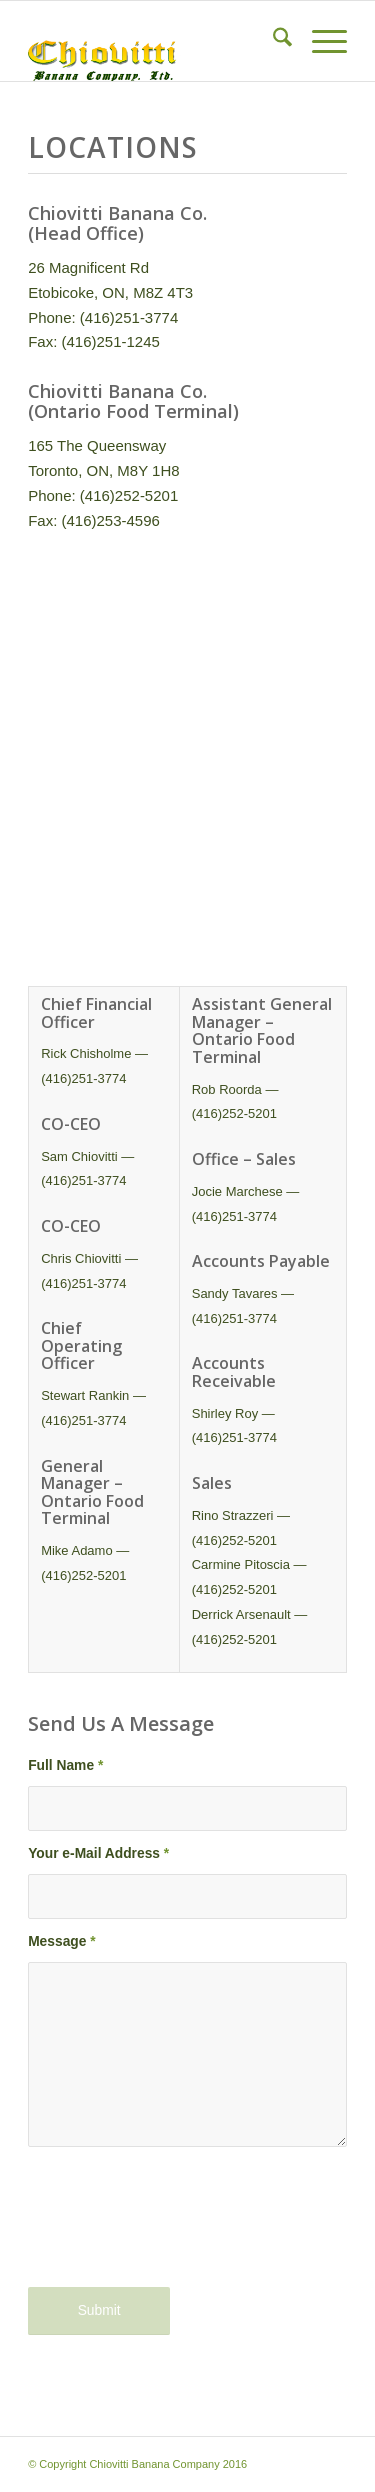 The image size is (375, 2492). Describe the element at coordinates (155, 41) in the screenshot. I see `[Chiovitti Banana Company]` at that location.